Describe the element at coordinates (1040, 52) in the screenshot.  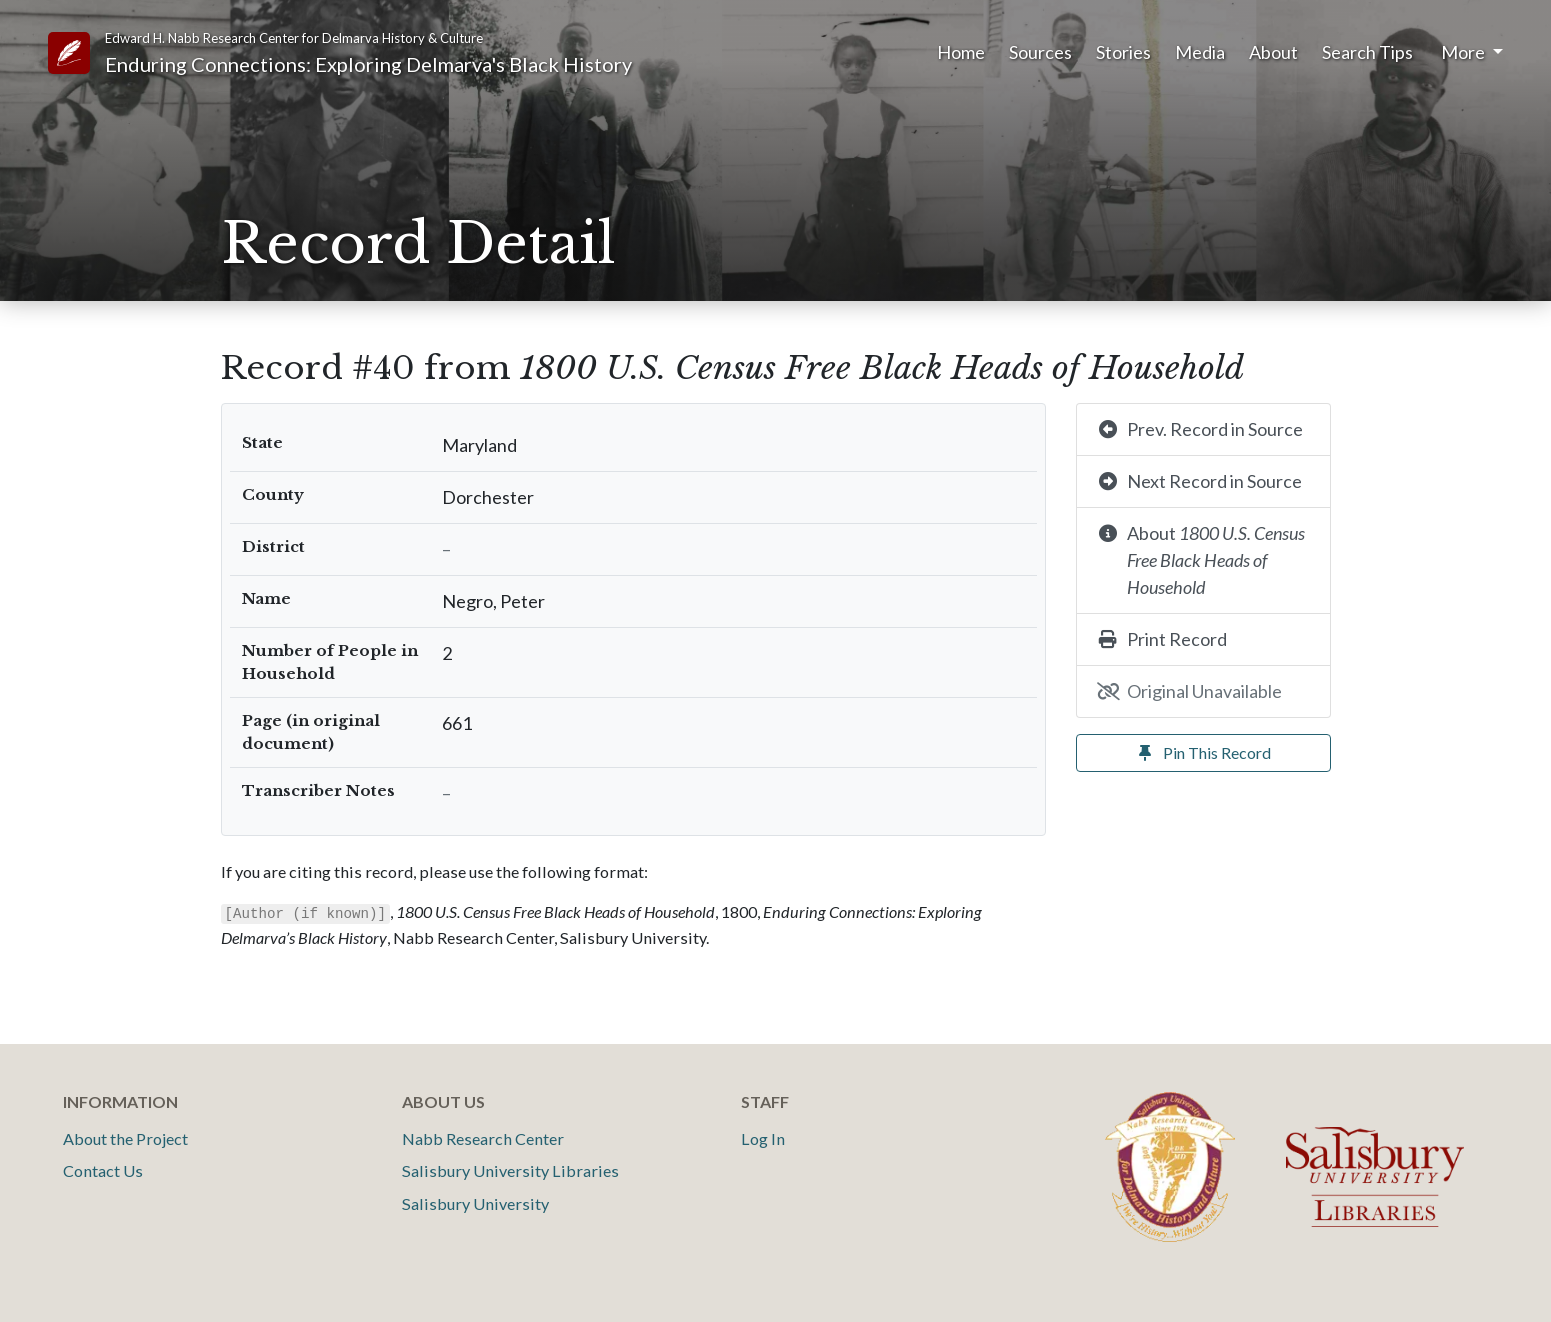
I see `Sources` at that location.